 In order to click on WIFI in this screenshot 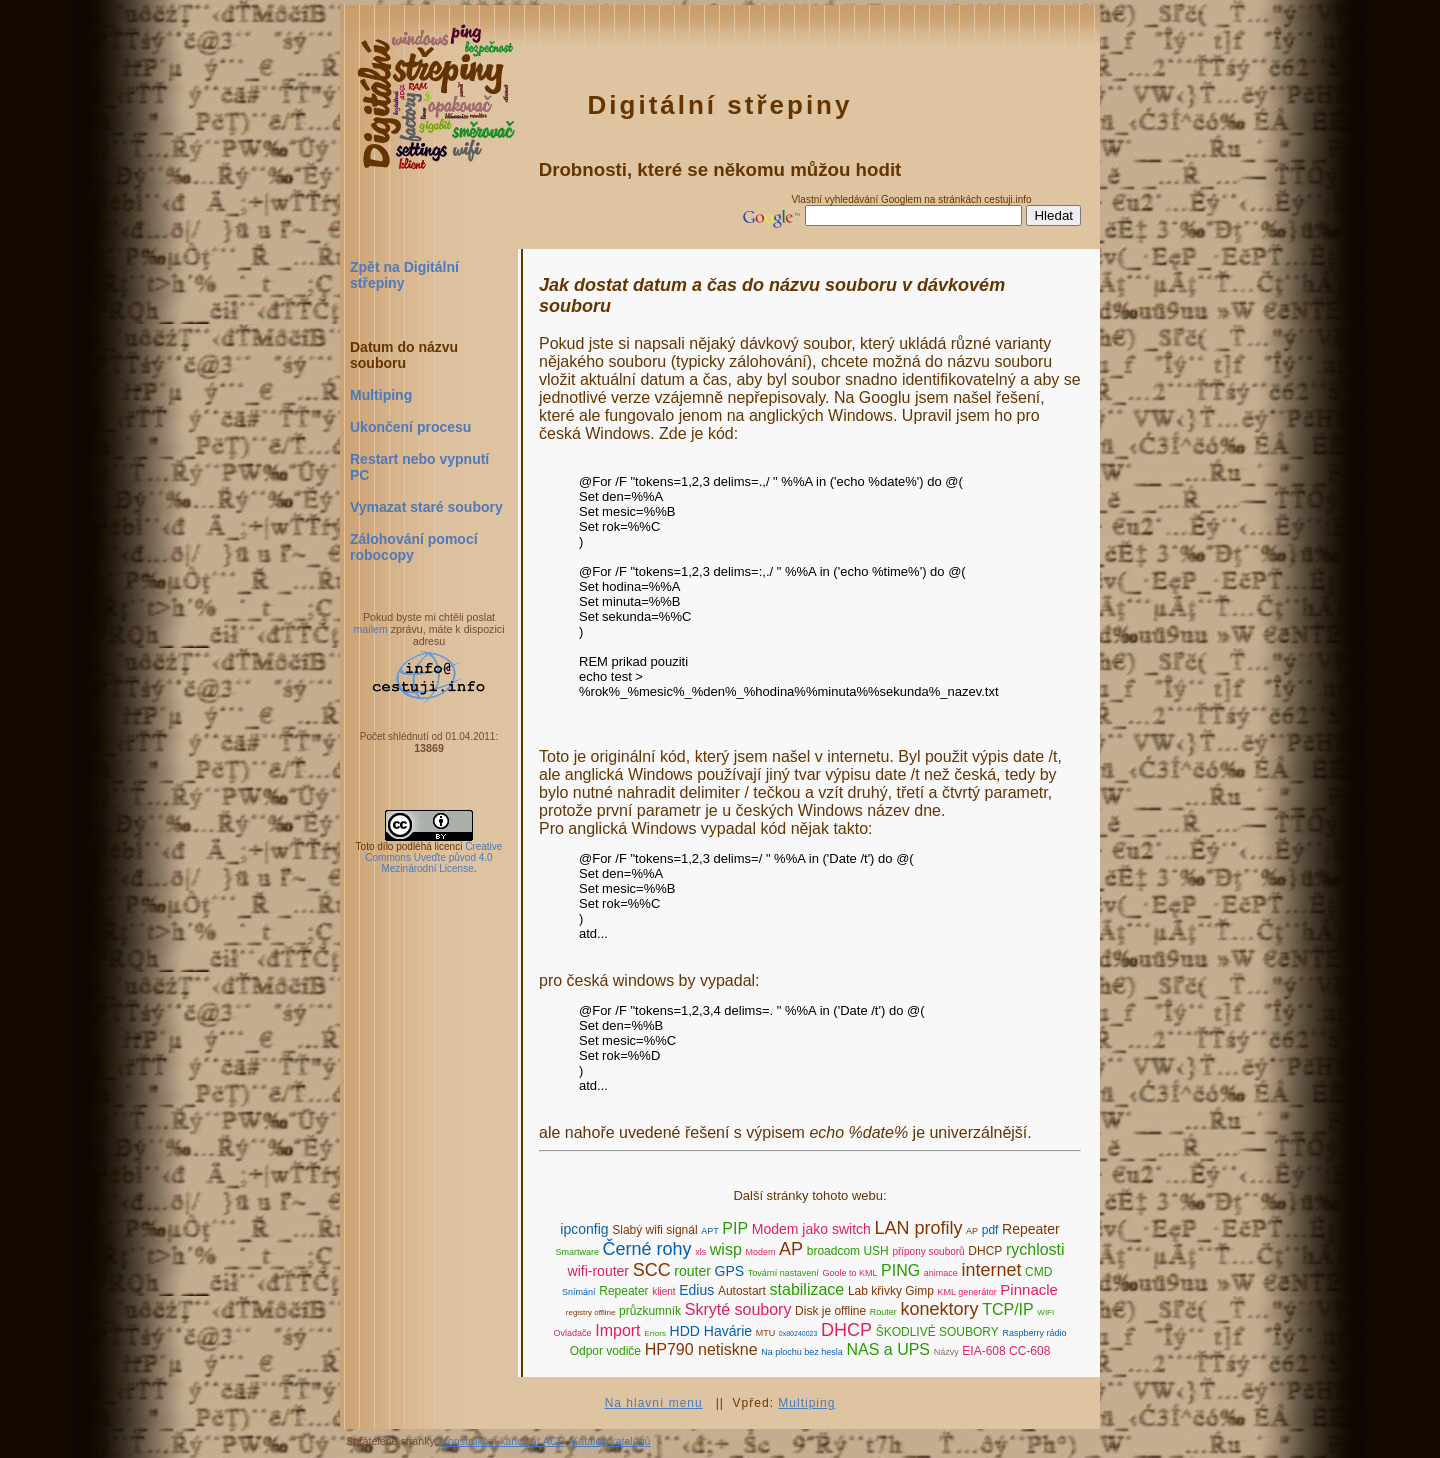, I will do `click(1045, 1312)`.